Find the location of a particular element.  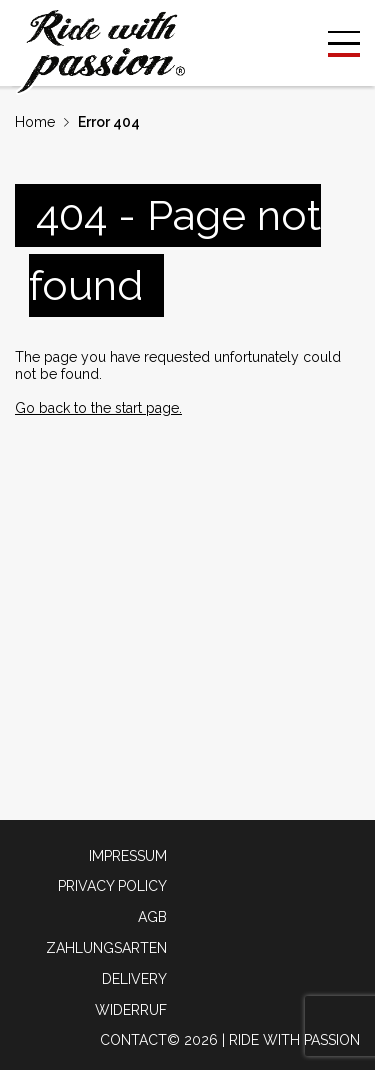

Home is located at coordinates (35, 122).